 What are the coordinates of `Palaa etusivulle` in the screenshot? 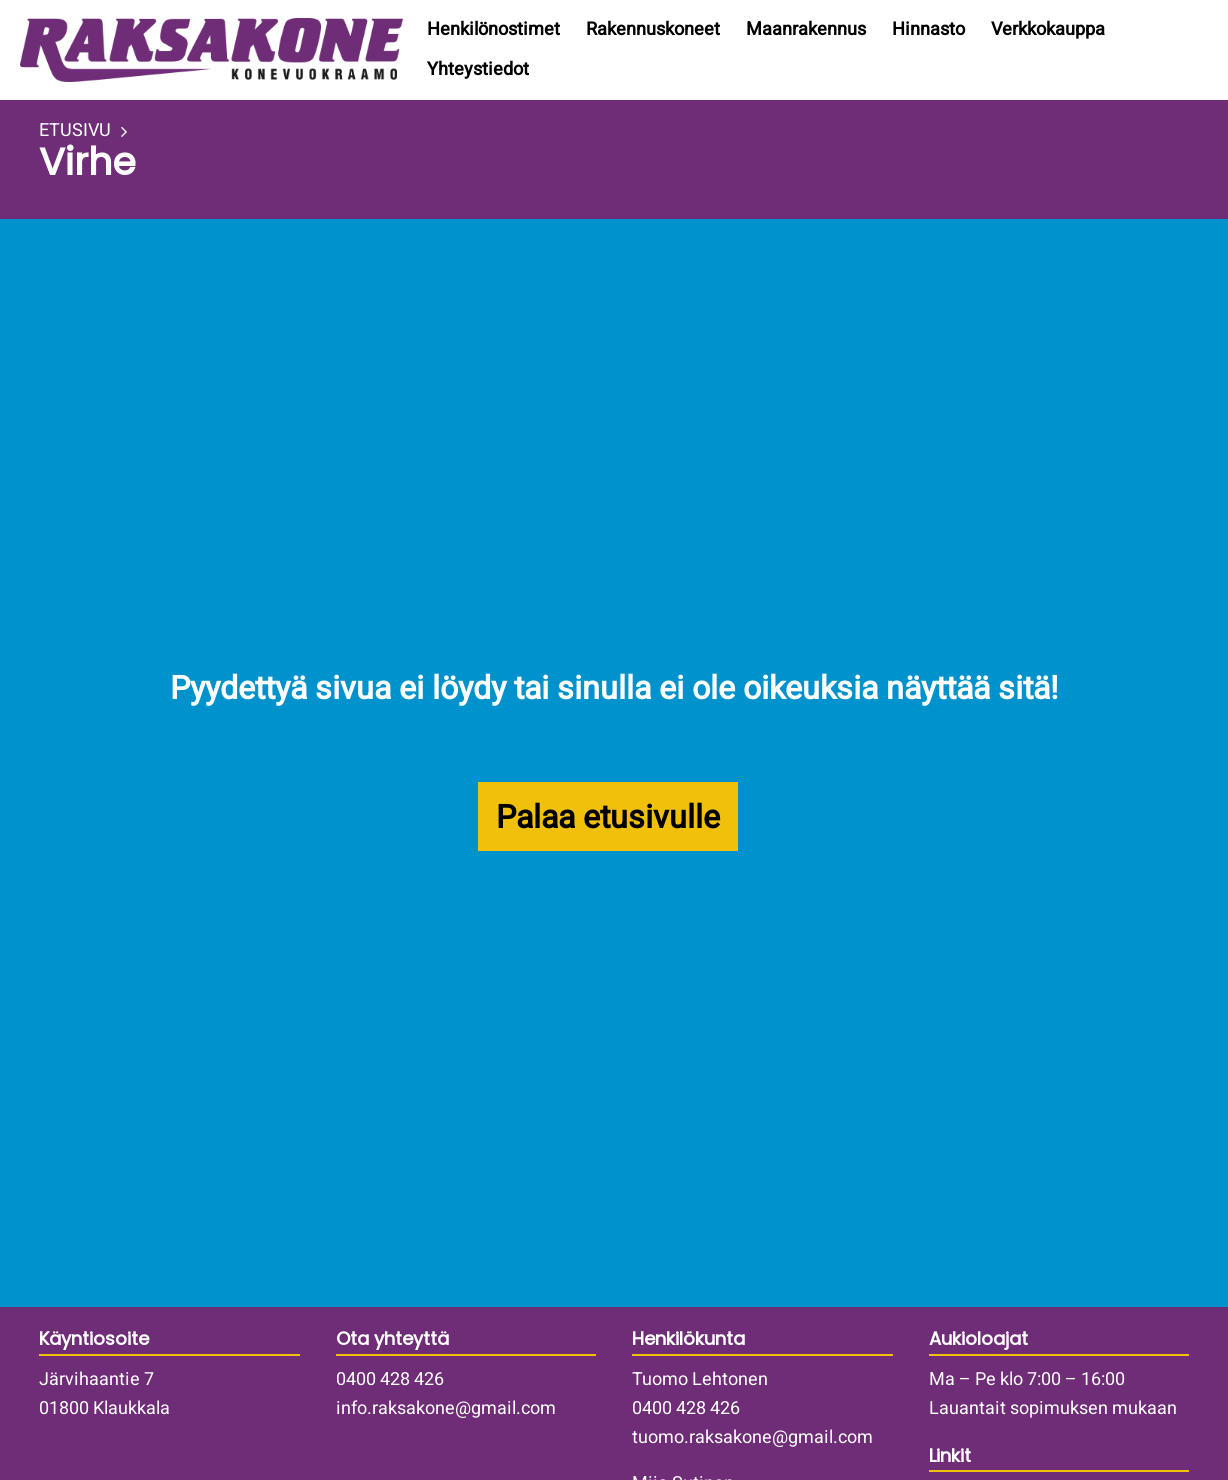 It's located at (608, 817).